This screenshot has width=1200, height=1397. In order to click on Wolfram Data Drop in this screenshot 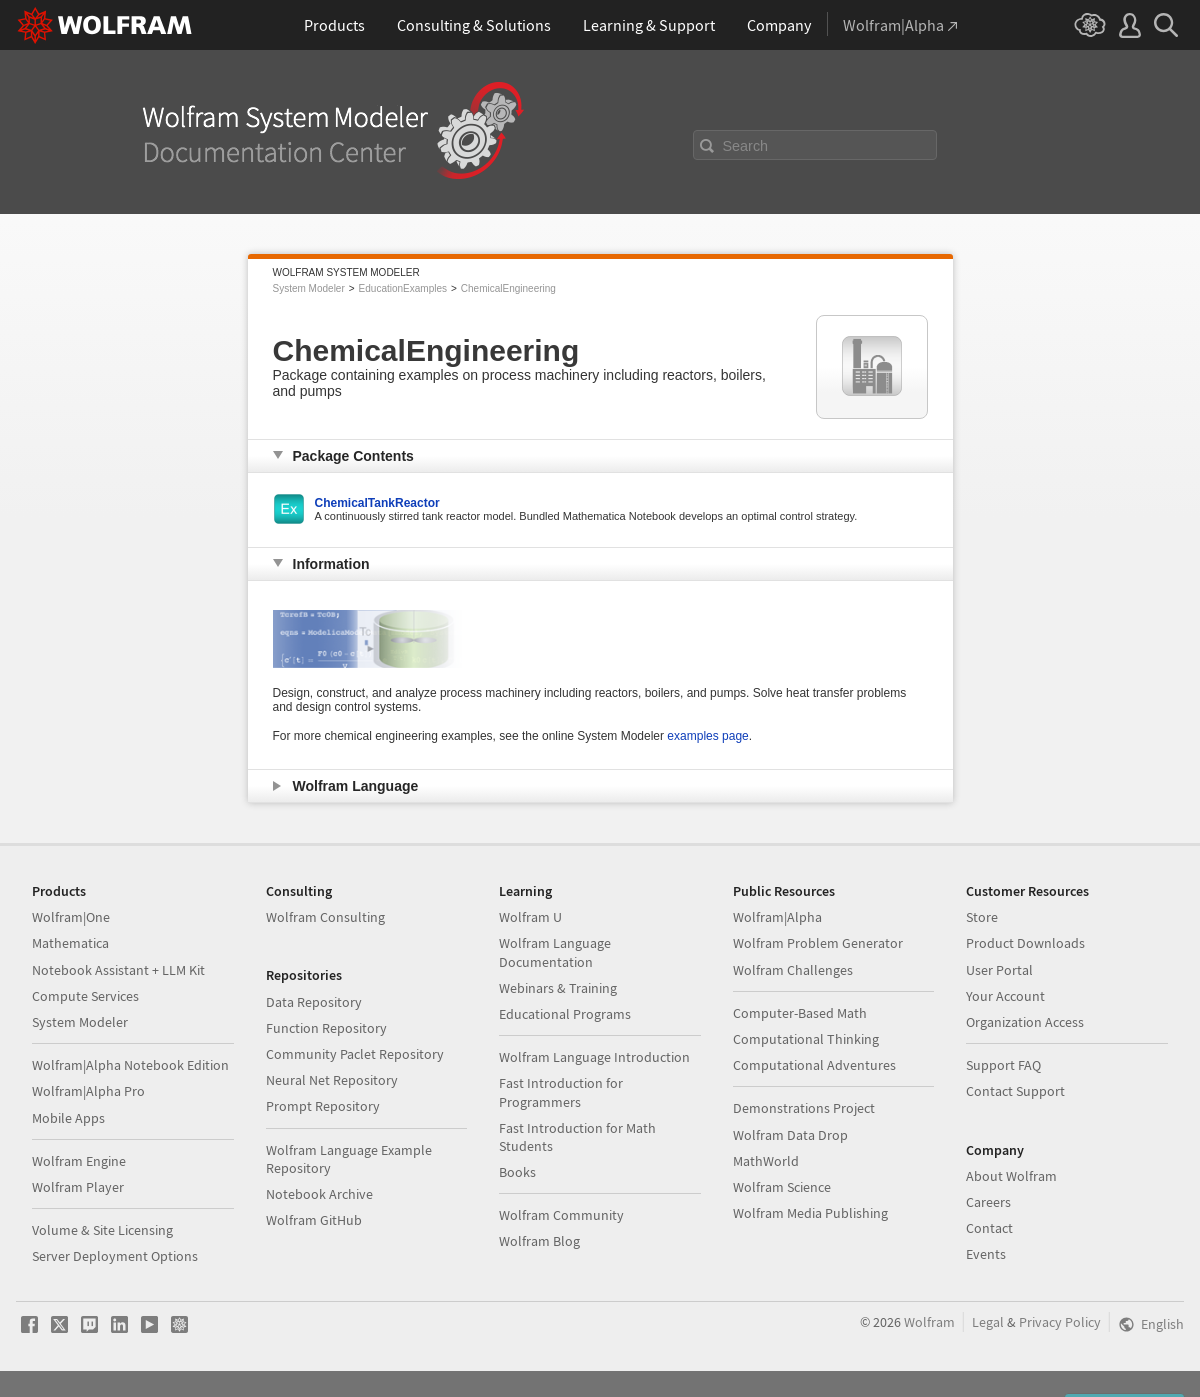, I will do `click(790, 1135)`.